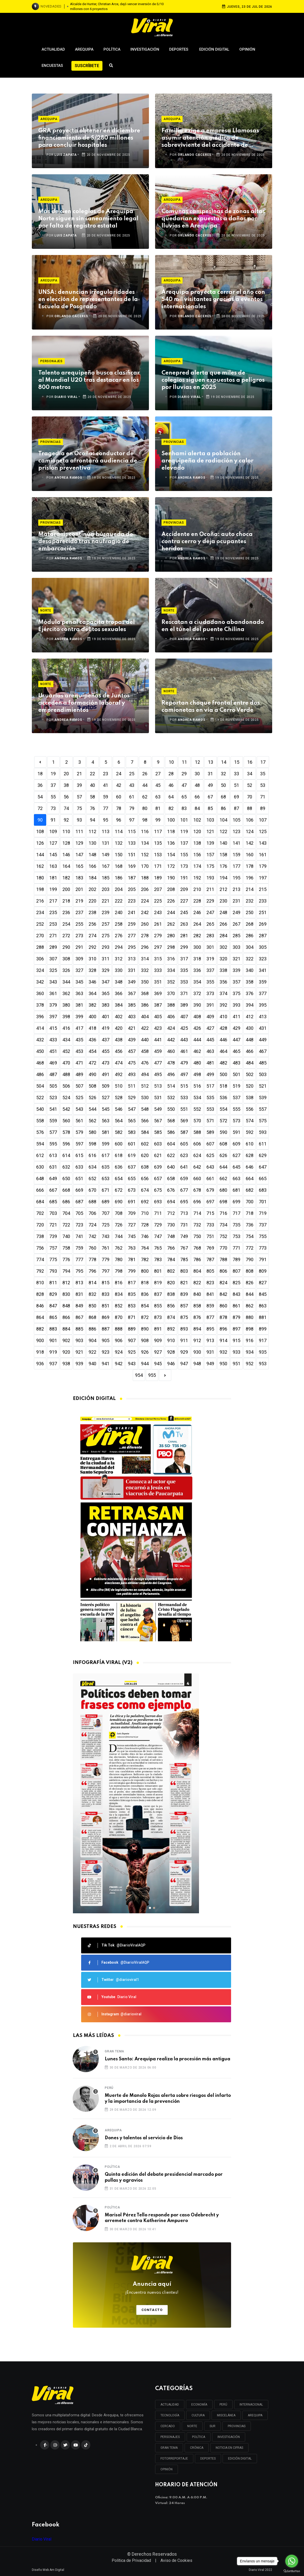 The image size is (304, 2576). Describe the element at coordinates (184, 1143) in the screenshot. I see `605` at that location.